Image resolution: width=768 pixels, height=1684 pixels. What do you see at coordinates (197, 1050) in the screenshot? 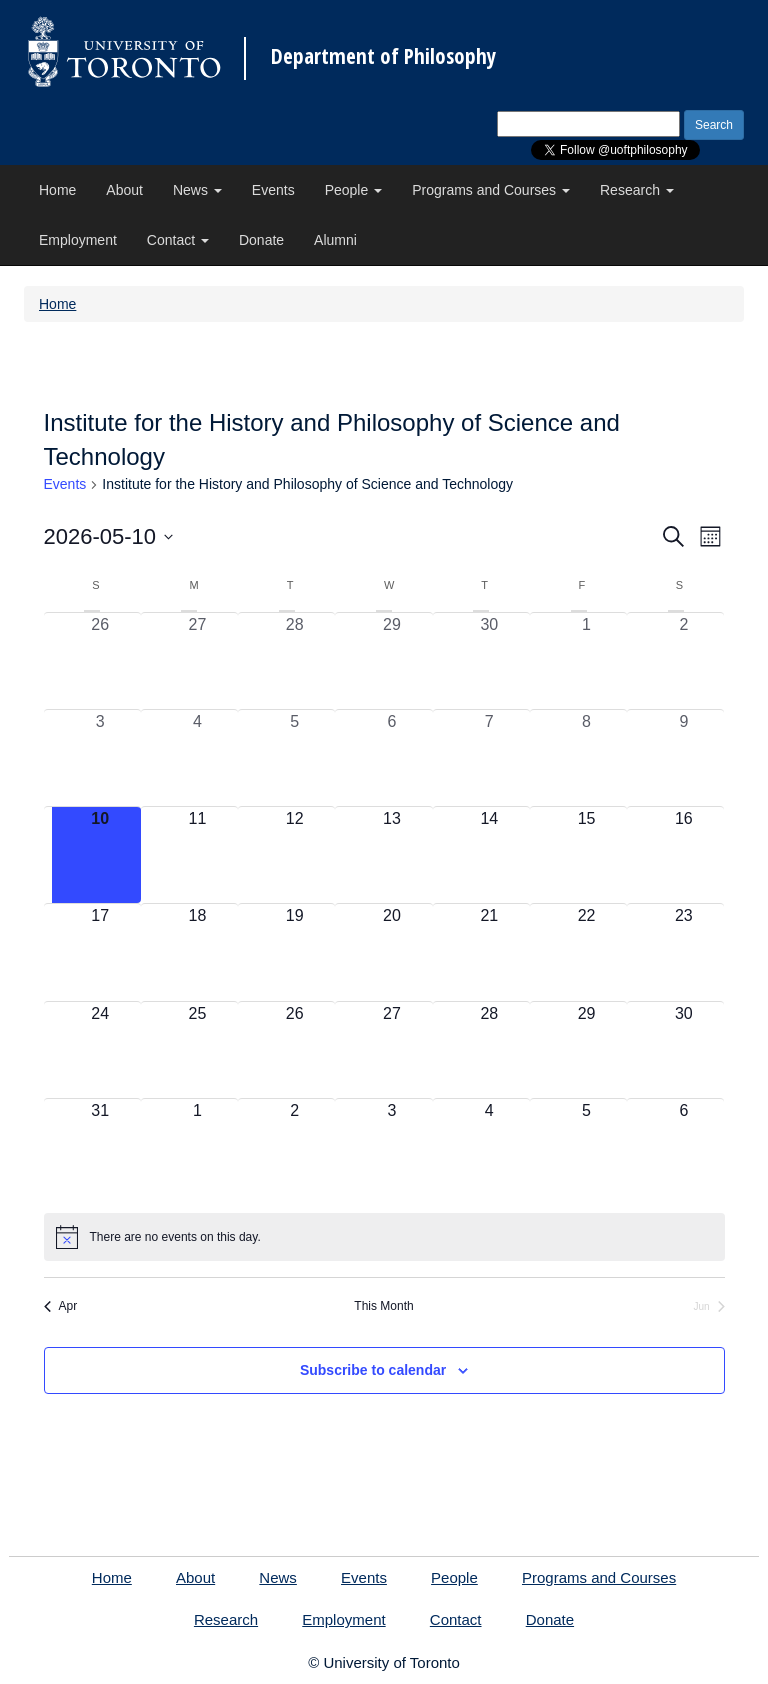
I see `[May 25, 0 events, upcoming day]` at bounding box center [197, 1050].